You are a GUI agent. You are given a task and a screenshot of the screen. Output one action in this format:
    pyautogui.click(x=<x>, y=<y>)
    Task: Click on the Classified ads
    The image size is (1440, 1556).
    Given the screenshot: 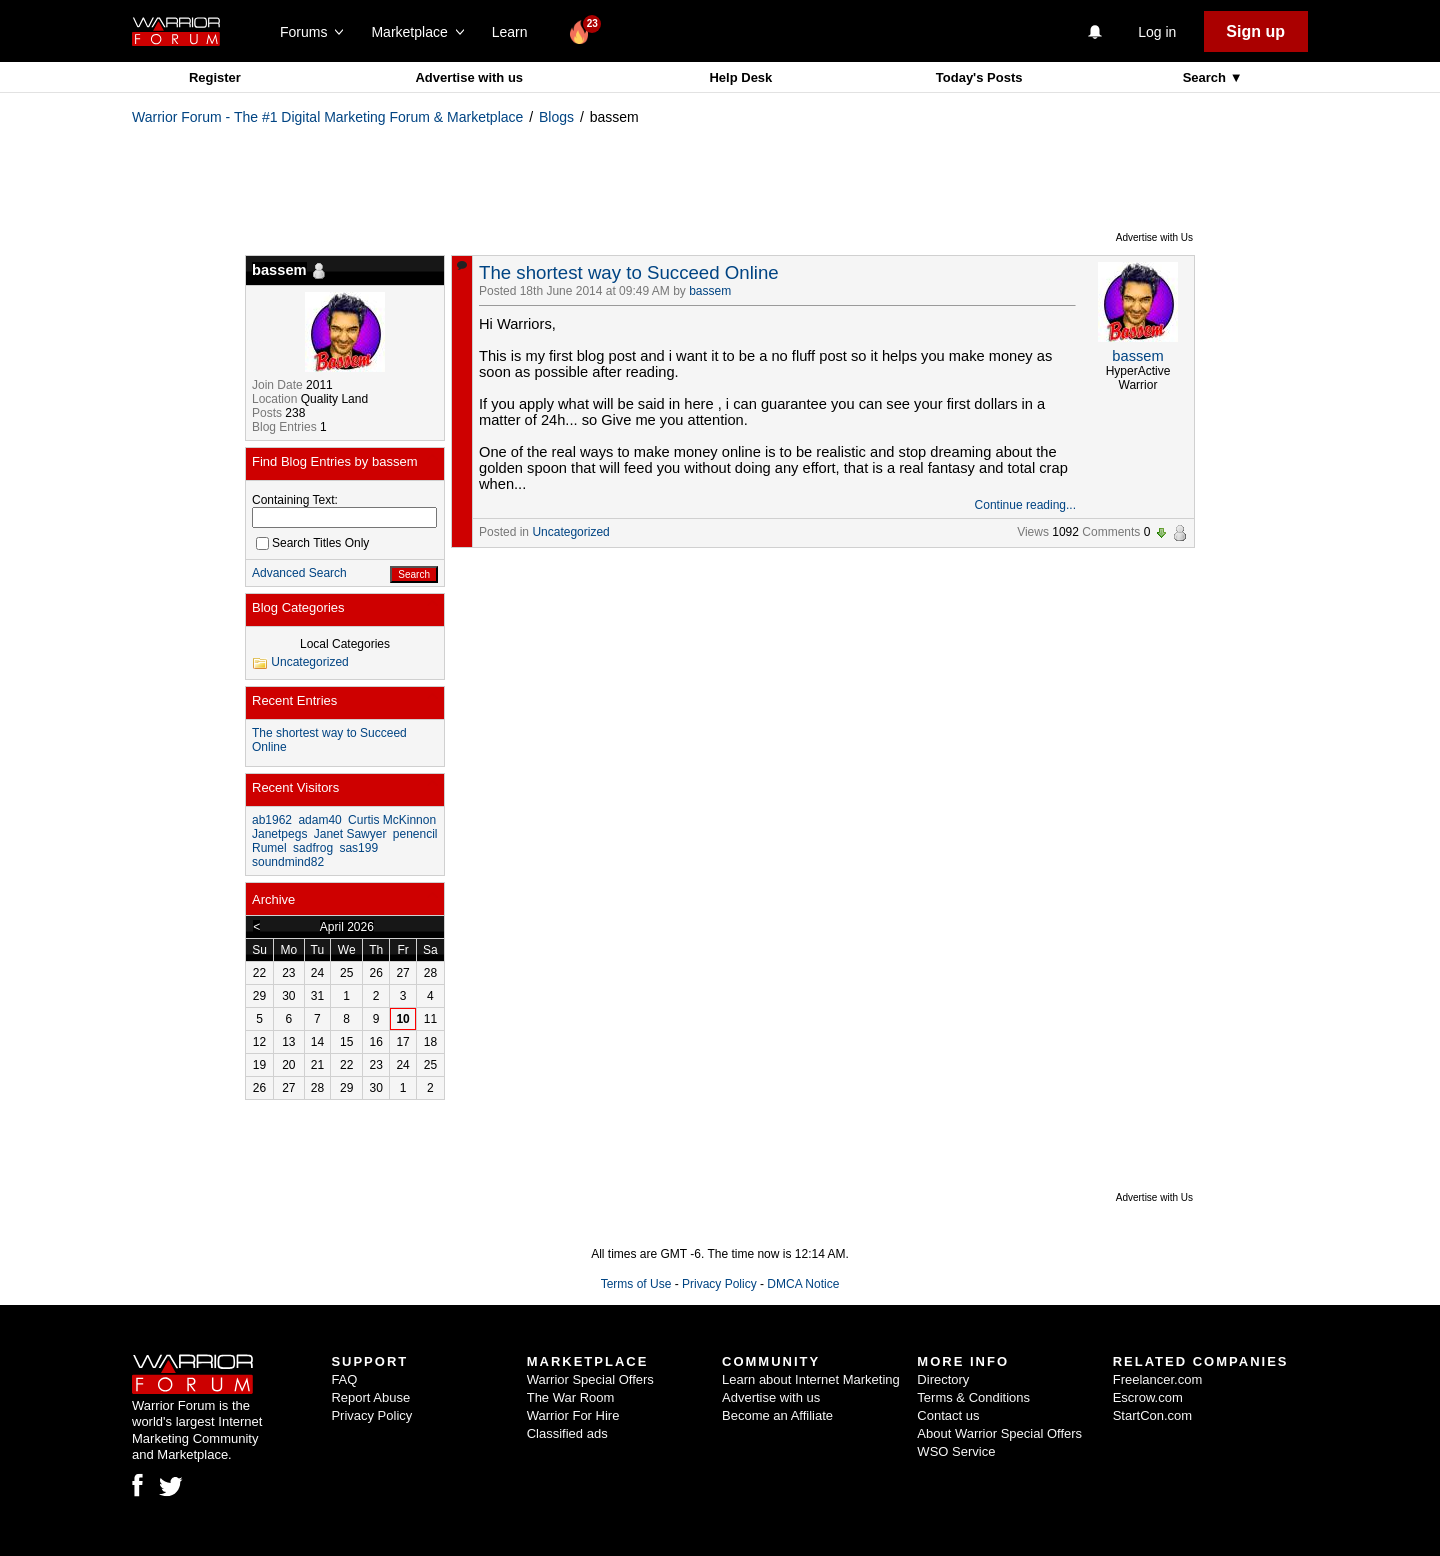 What is the action you would take?
    pyautogui.click(x=567, y=1433)
    